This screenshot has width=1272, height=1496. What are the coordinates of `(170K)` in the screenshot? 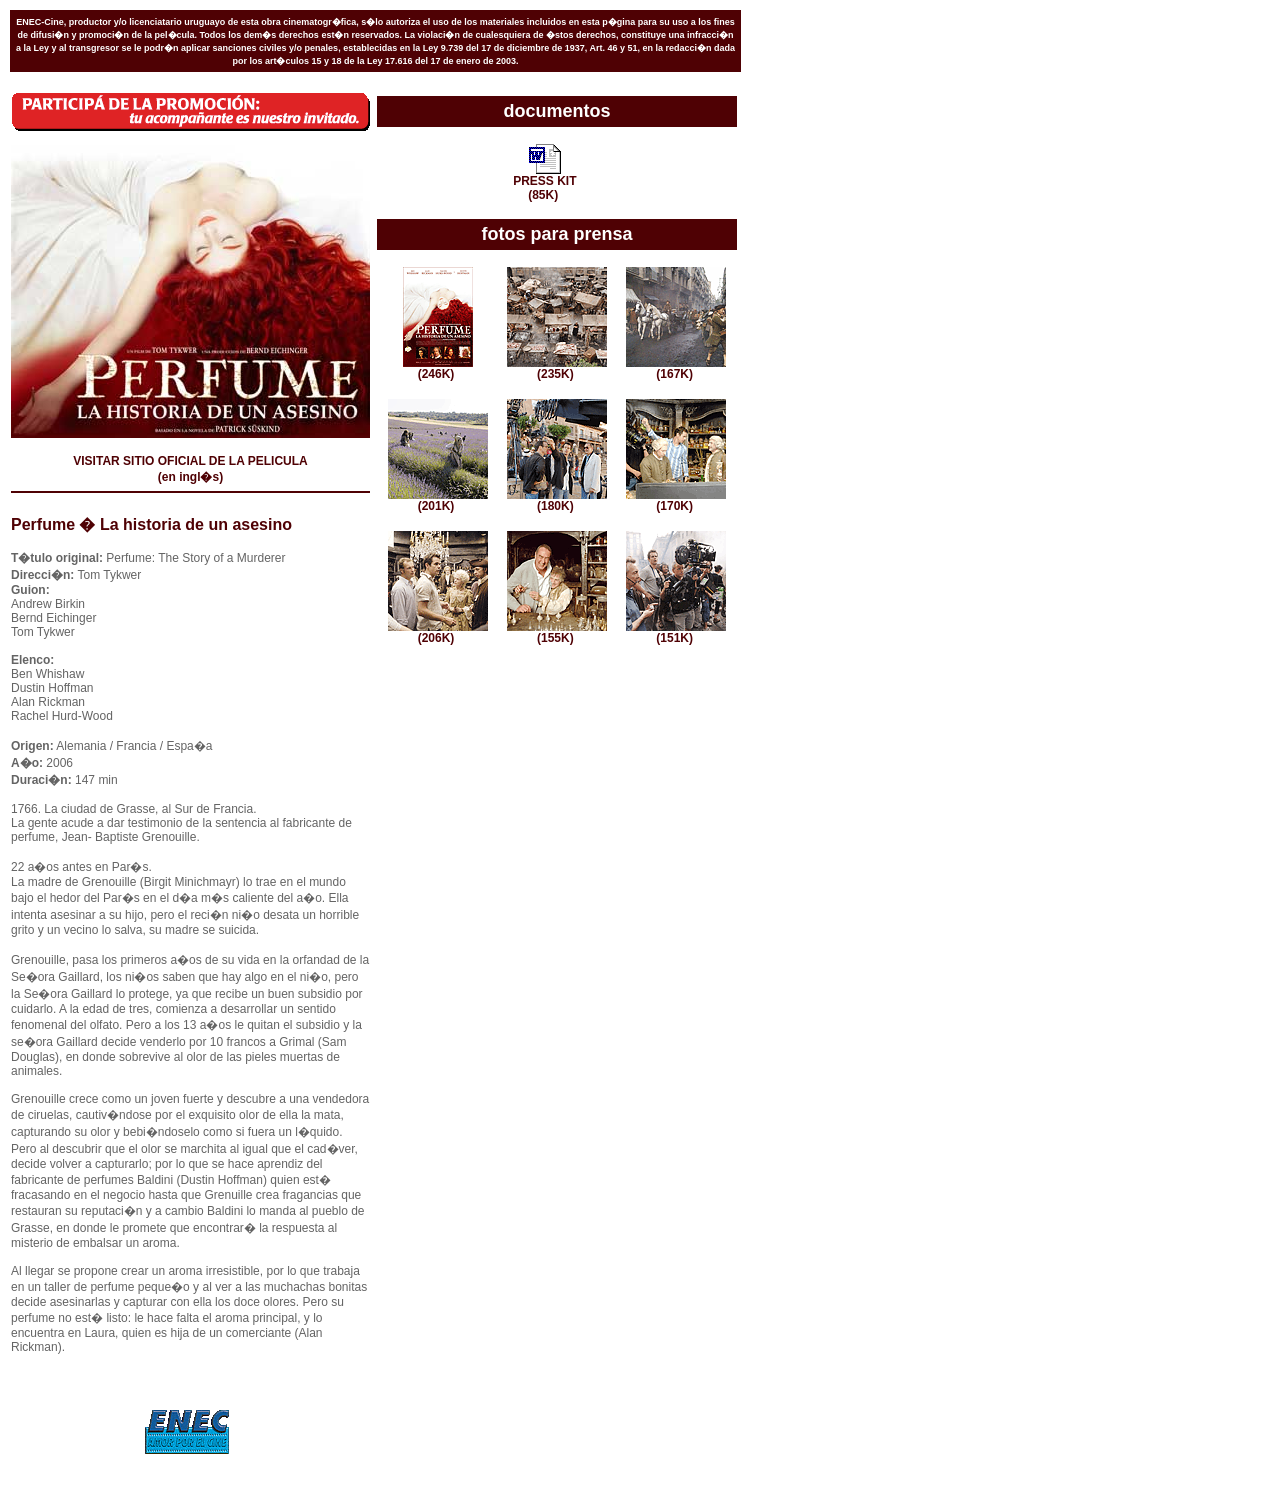 It's located at (676, 500).